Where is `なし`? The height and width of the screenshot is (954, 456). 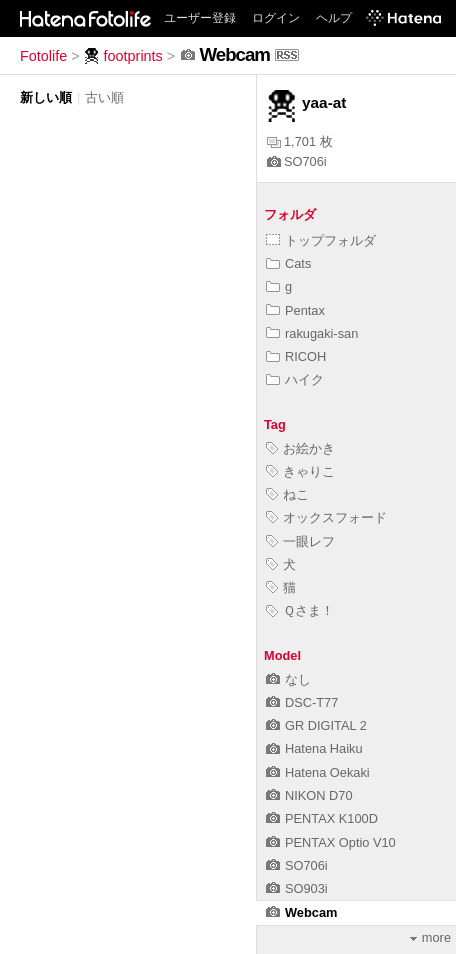
なし is located at coordinates (288, 679).